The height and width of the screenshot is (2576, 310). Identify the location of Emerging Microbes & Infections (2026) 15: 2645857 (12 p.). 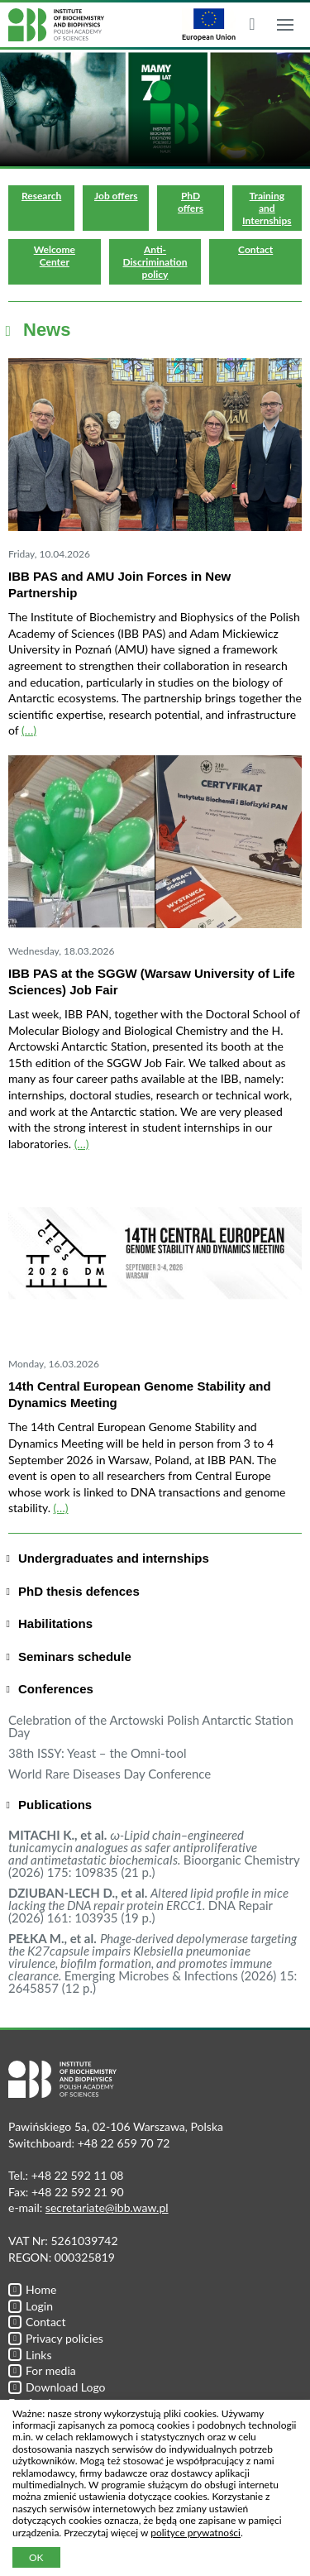
(152, 1963).